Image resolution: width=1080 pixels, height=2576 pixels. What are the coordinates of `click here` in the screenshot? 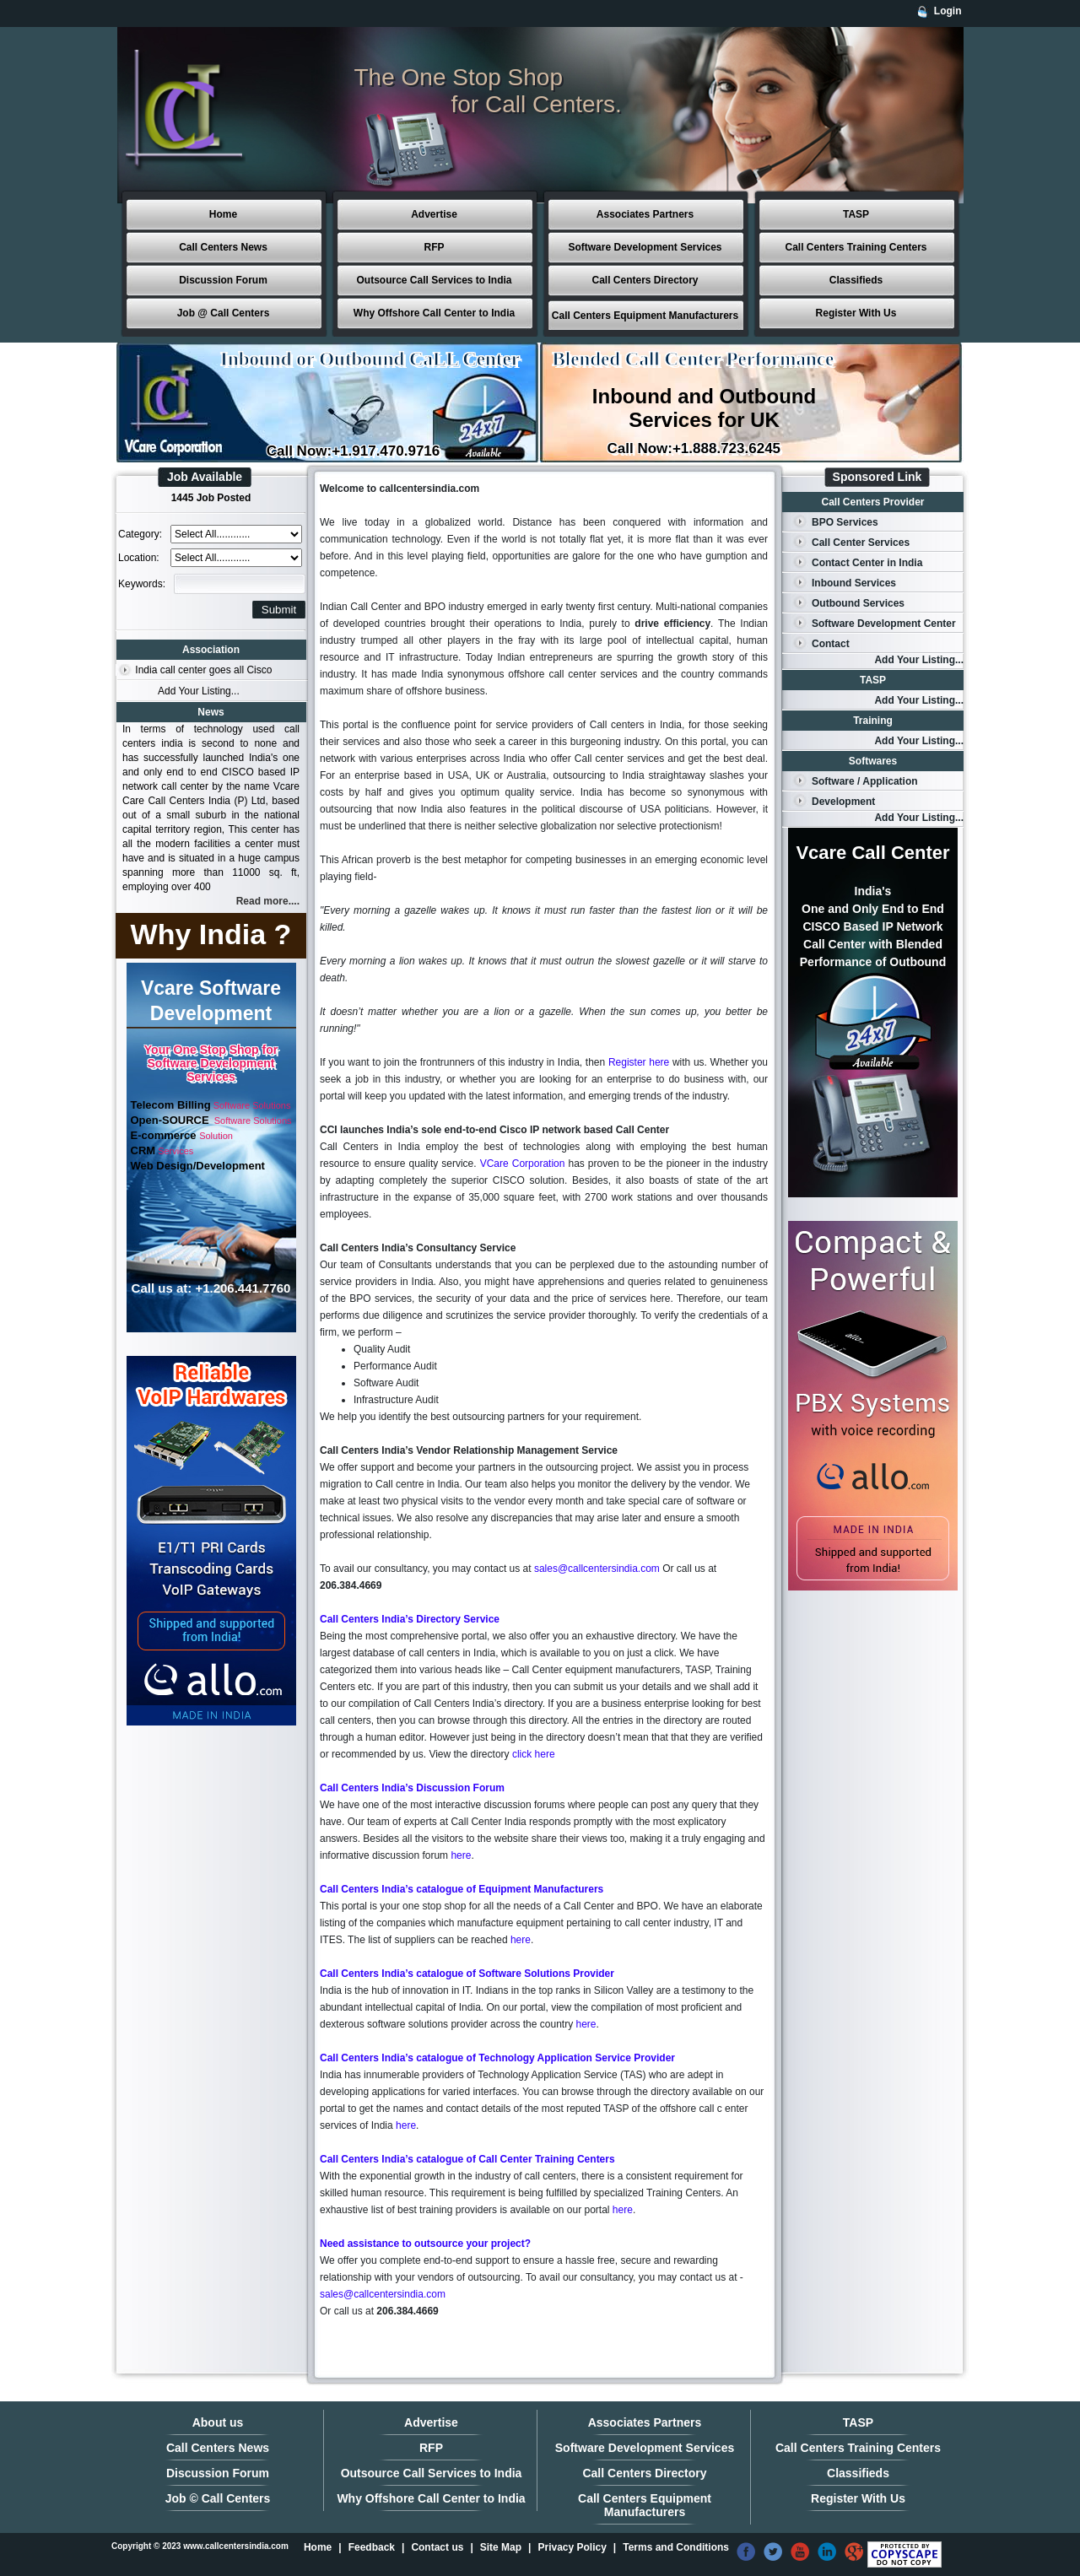 It's located at (533, 1754).